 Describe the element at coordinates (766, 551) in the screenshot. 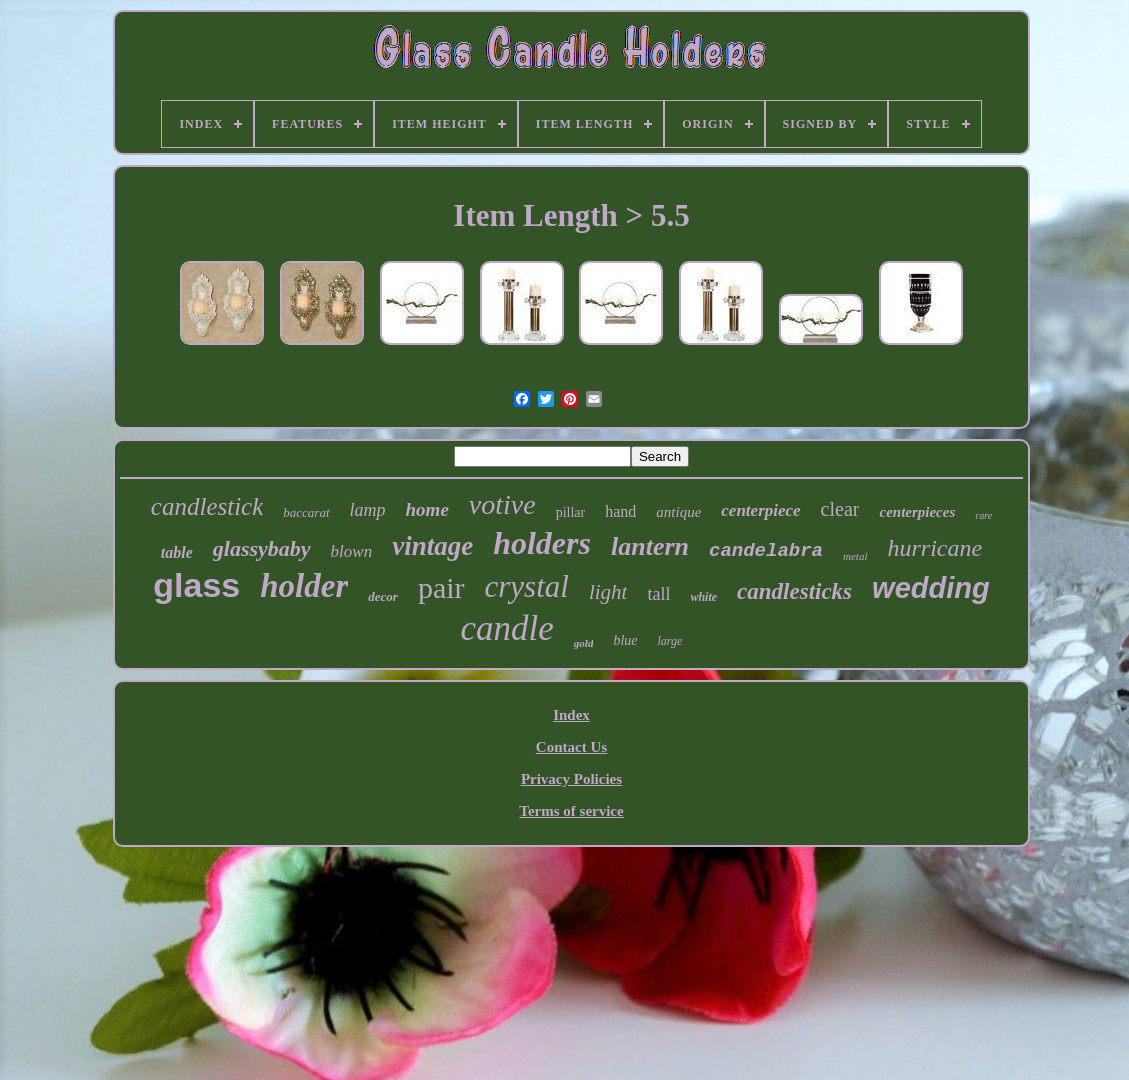

I see `candelabra` at that location.